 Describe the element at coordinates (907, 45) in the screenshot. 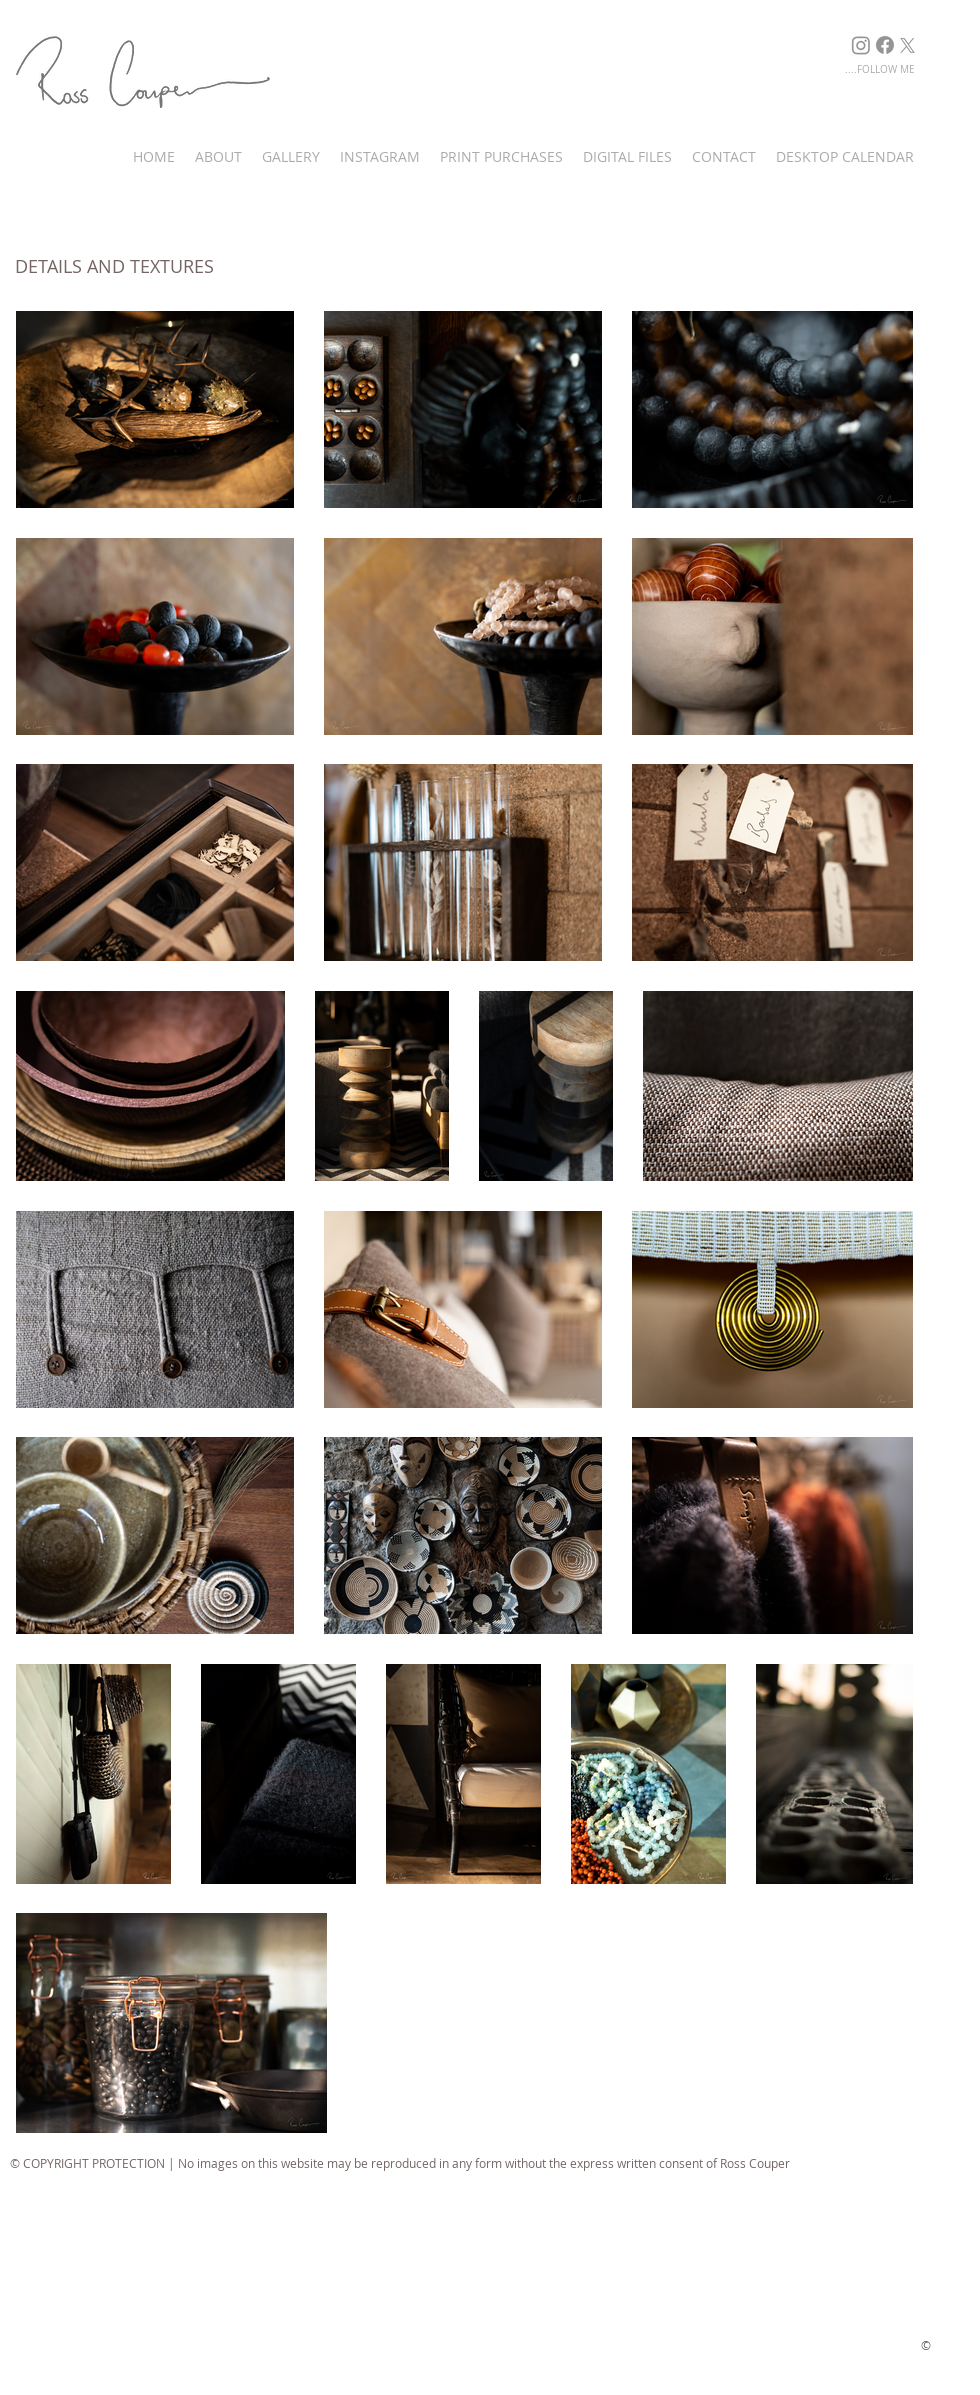

I see `[X]` at that location.